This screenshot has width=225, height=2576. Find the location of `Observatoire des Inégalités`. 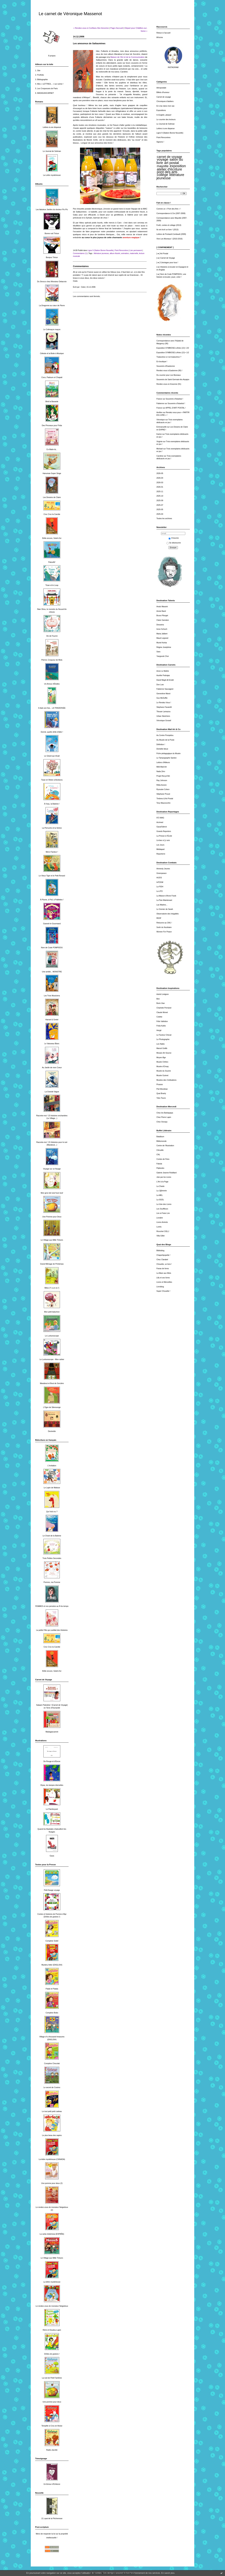

Observatoire des Inégalités is located at coordinates (167, 914).